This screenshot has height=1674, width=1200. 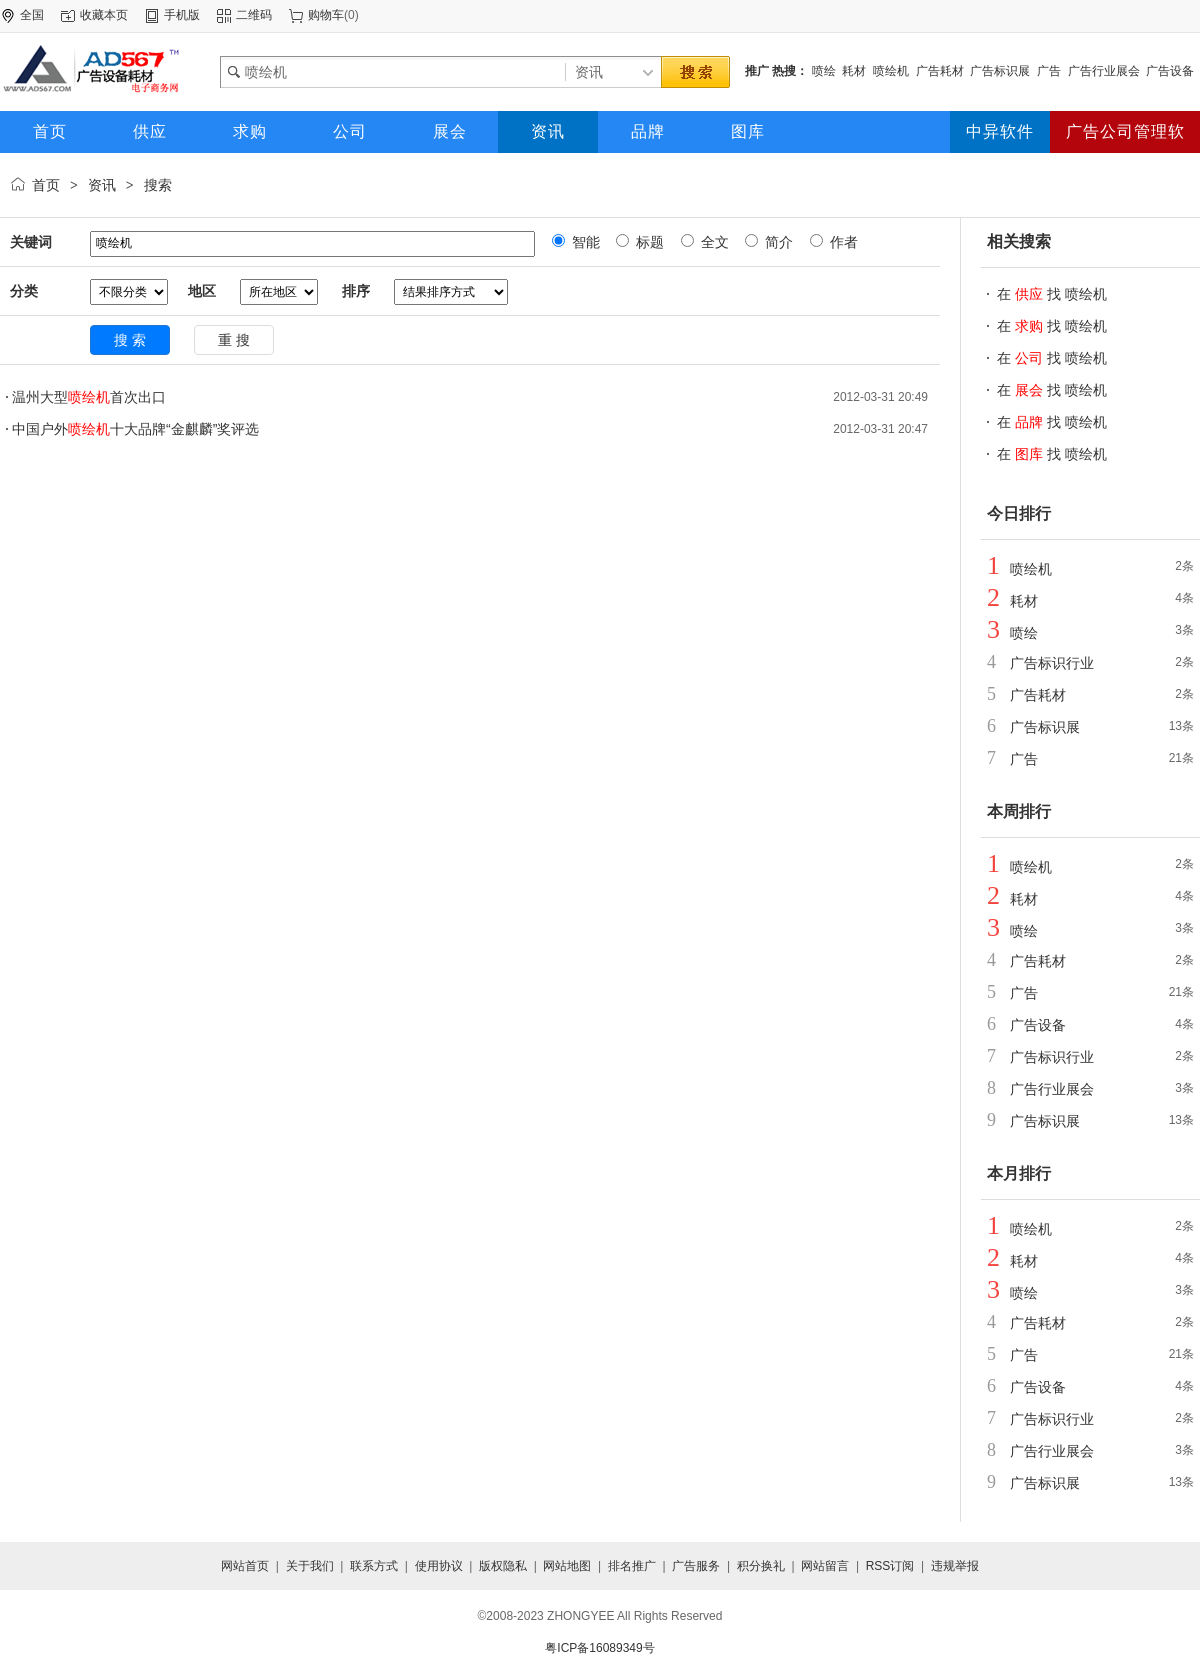 What do you see at coordinates (891, 71) in the screenshot?
I see `喷绘机` at bounding box center [891, 71].